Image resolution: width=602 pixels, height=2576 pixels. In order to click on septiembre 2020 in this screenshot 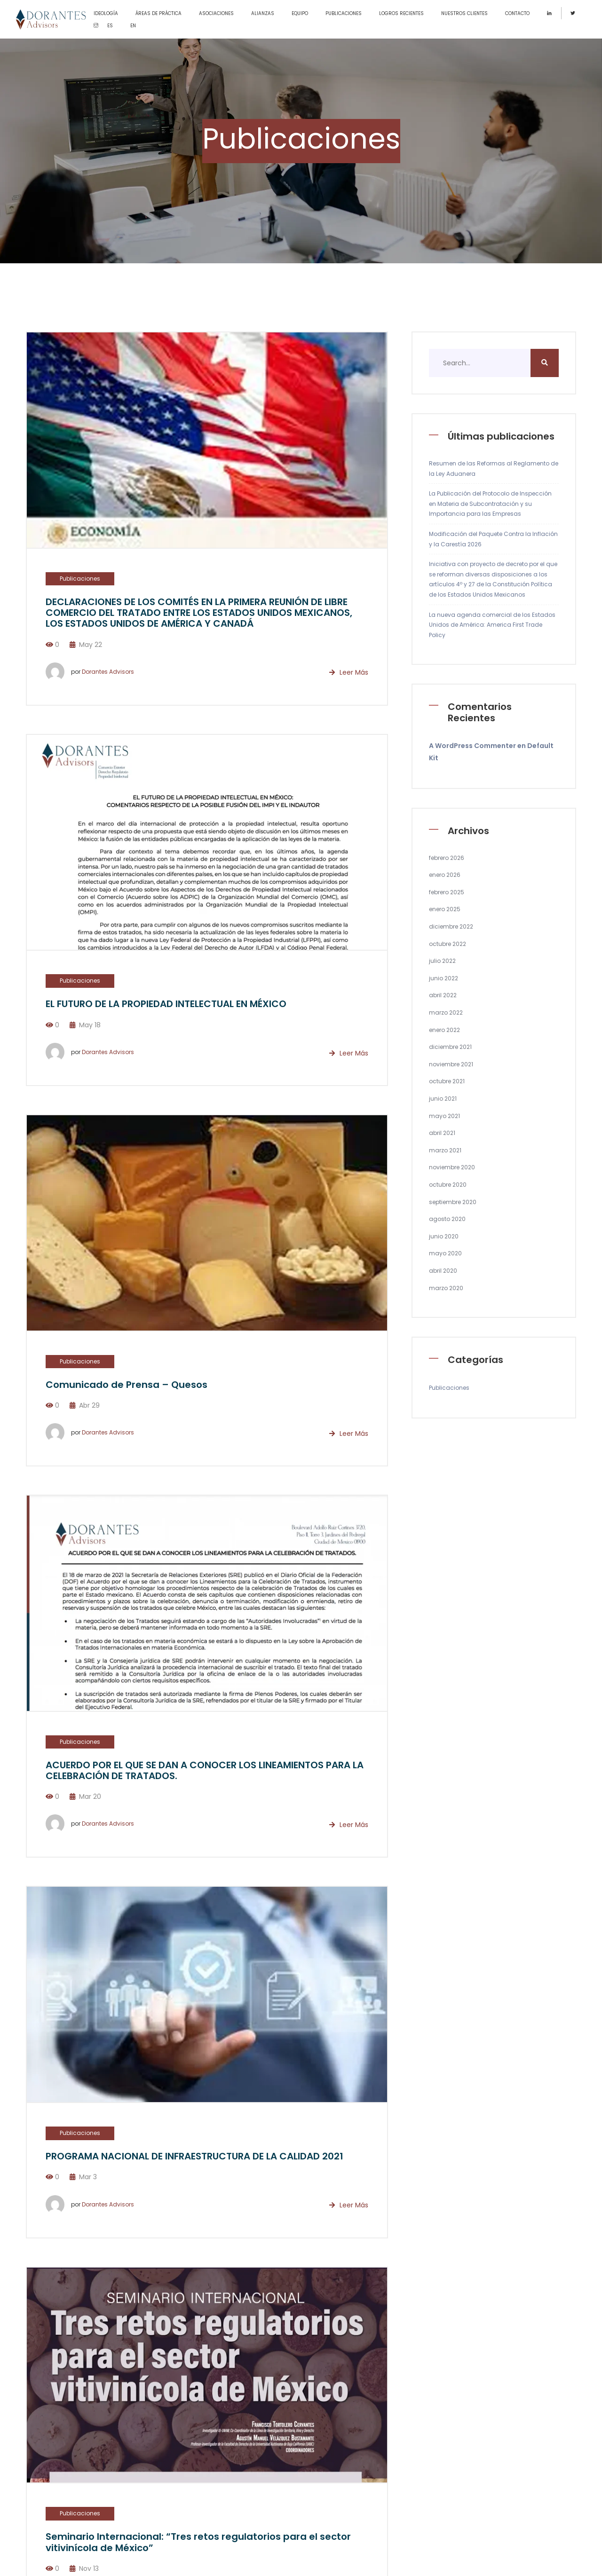, I will do `click(452, 1202)`.